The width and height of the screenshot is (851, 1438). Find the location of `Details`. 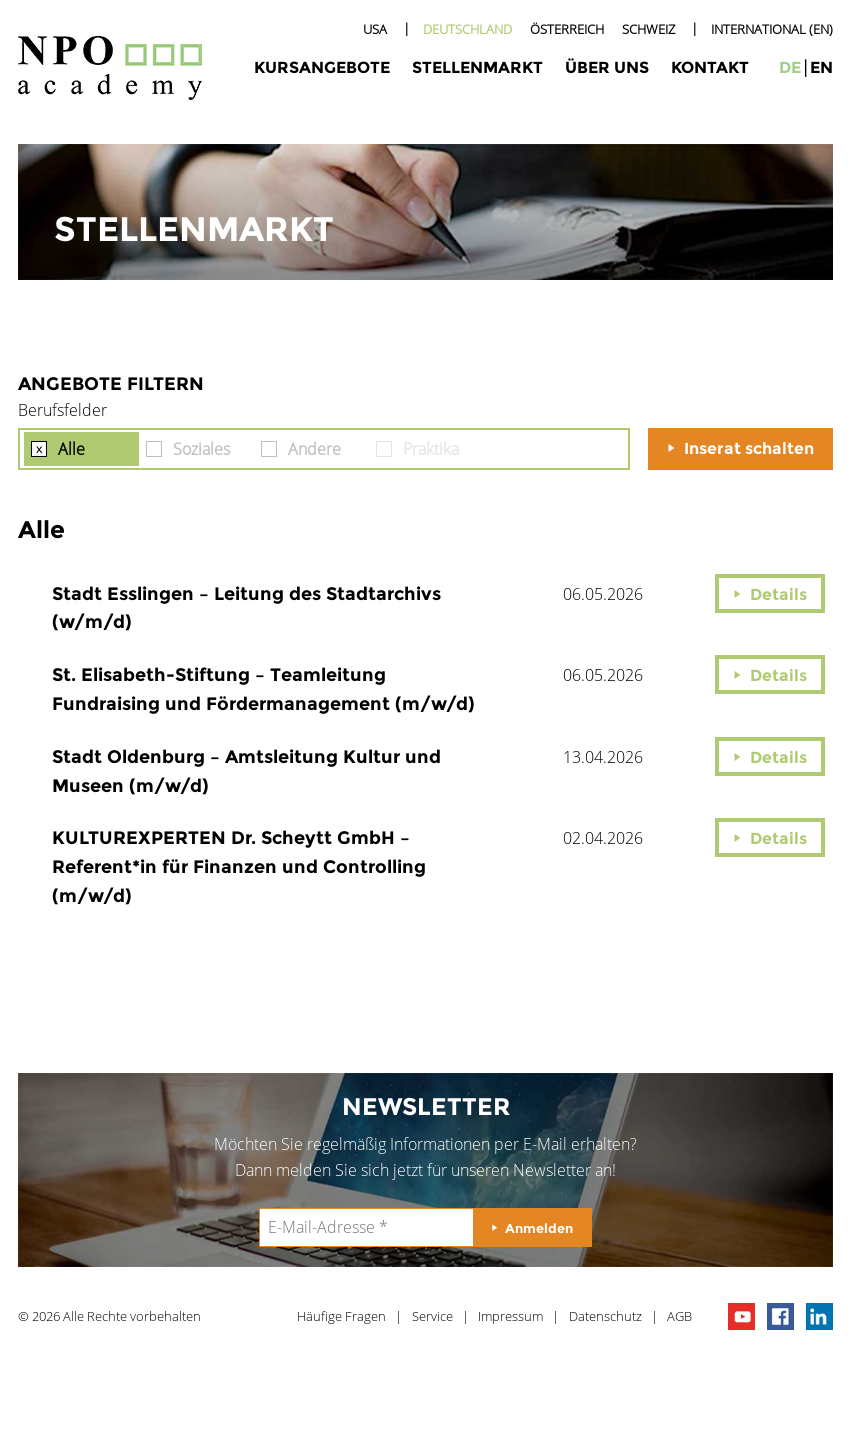

Details is located at coordinates (778, 594).